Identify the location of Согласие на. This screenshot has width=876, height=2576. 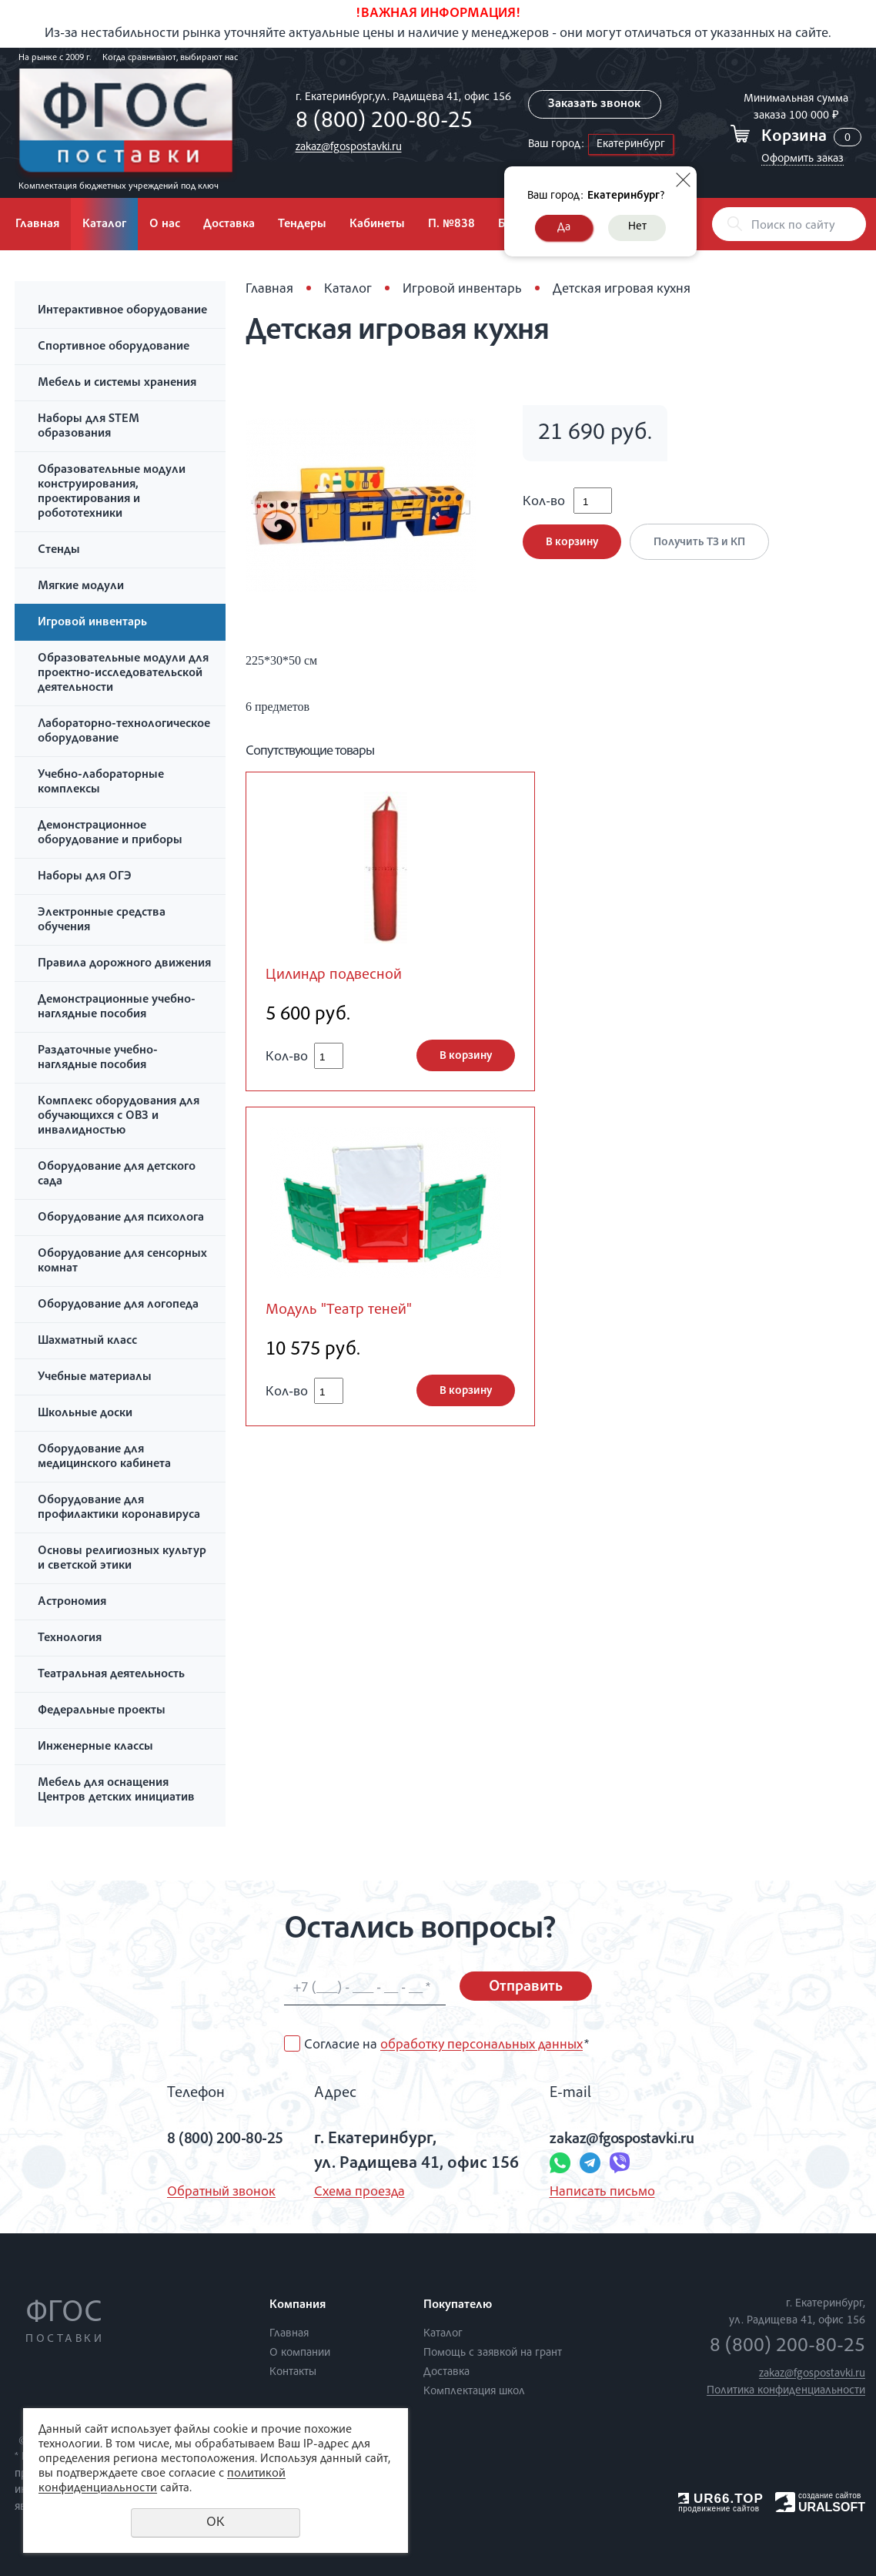
(446, 2045).